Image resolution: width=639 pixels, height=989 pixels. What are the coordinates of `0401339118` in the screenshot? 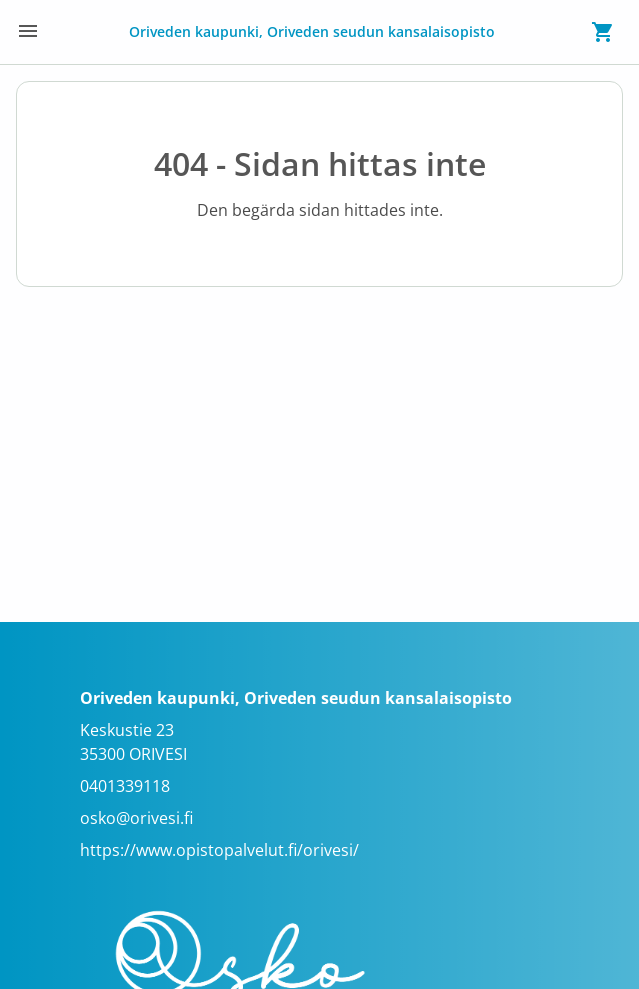 It's located at (125, 786).